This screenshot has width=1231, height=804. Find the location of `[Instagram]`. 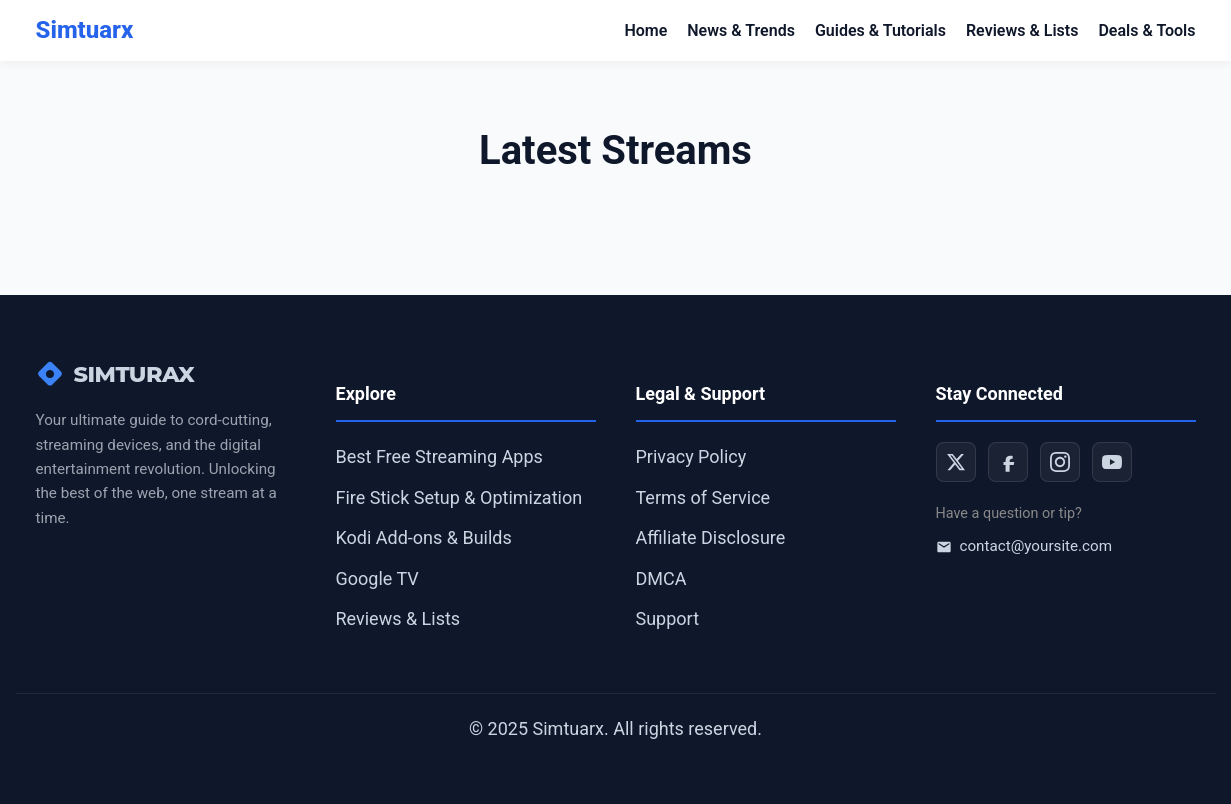

[Instagram] is located at coordinates (1060, 462).